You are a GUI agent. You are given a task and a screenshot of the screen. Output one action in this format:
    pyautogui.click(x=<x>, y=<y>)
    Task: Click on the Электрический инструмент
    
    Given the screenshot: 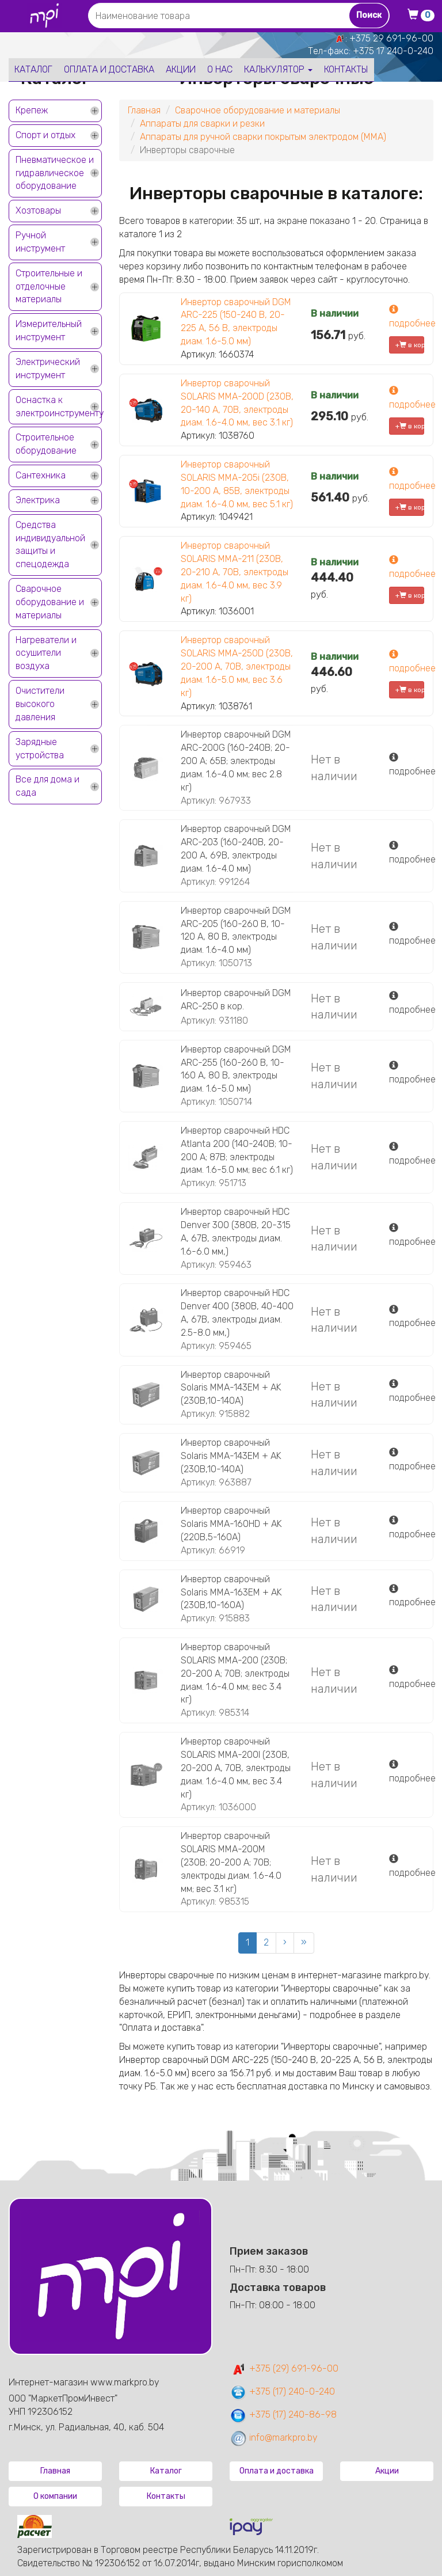 What is the action you would take?
    pyautogui.click(x=48, y=368)
    